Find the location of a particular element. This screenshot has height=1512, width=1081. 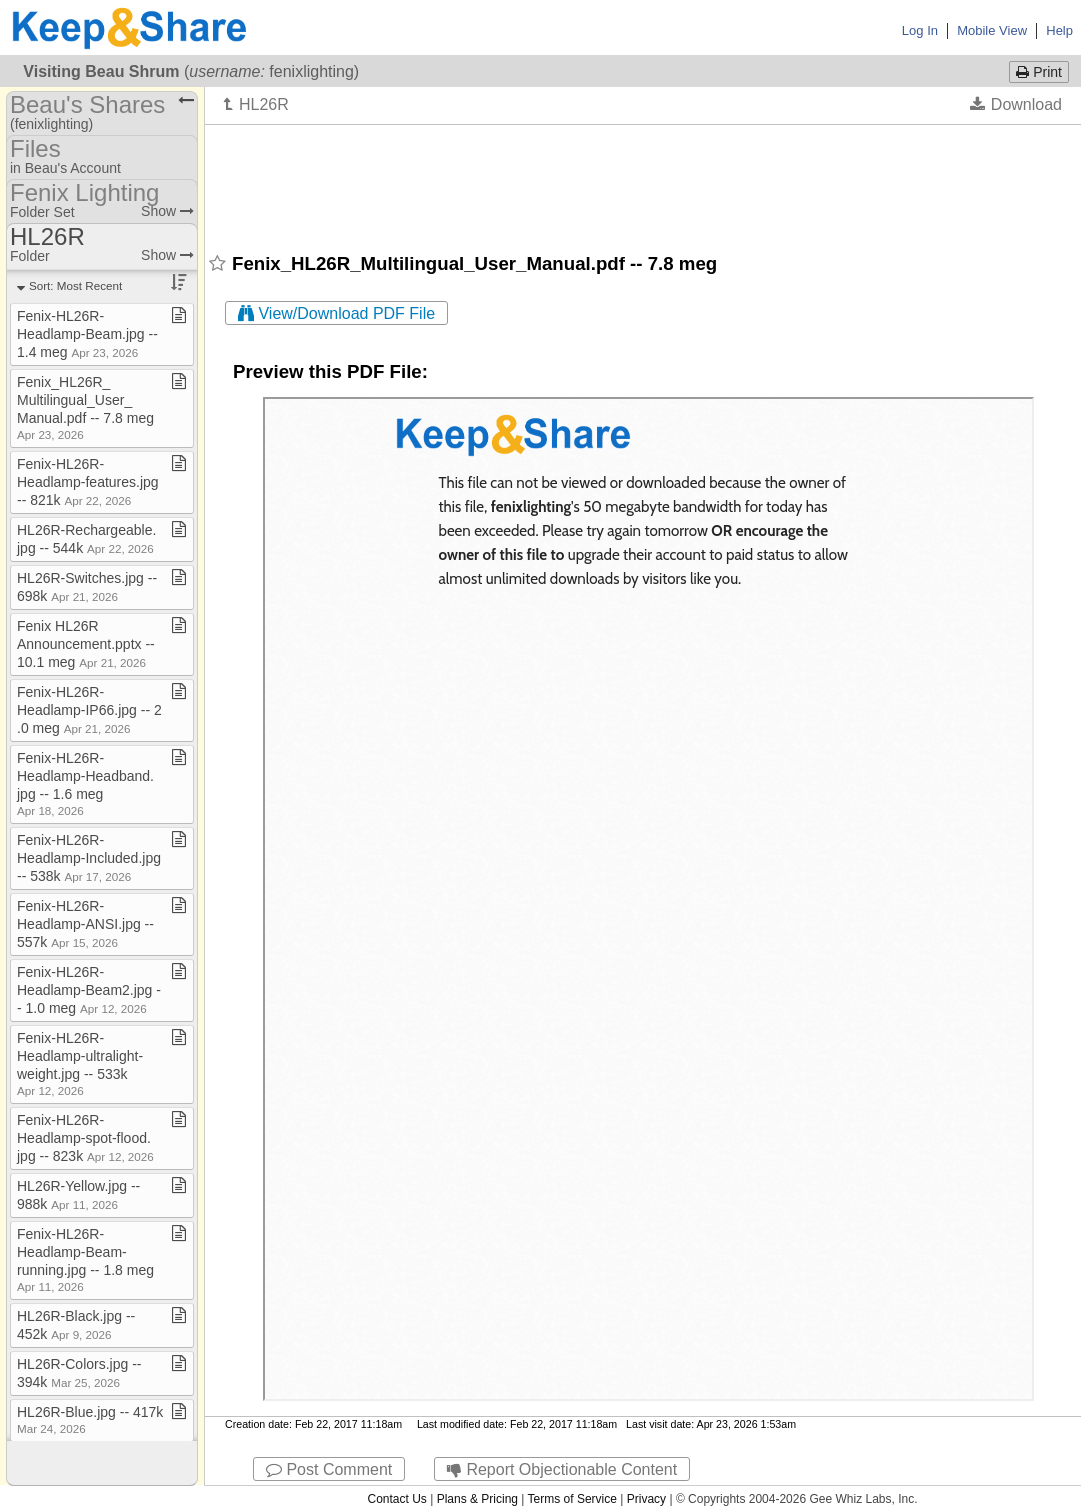

Fenix​-​HL26R​-​Headlamp​-​IP66​.​jpg ​-​​-​ 2​.​0 meg is located at coordinates (89, 710).